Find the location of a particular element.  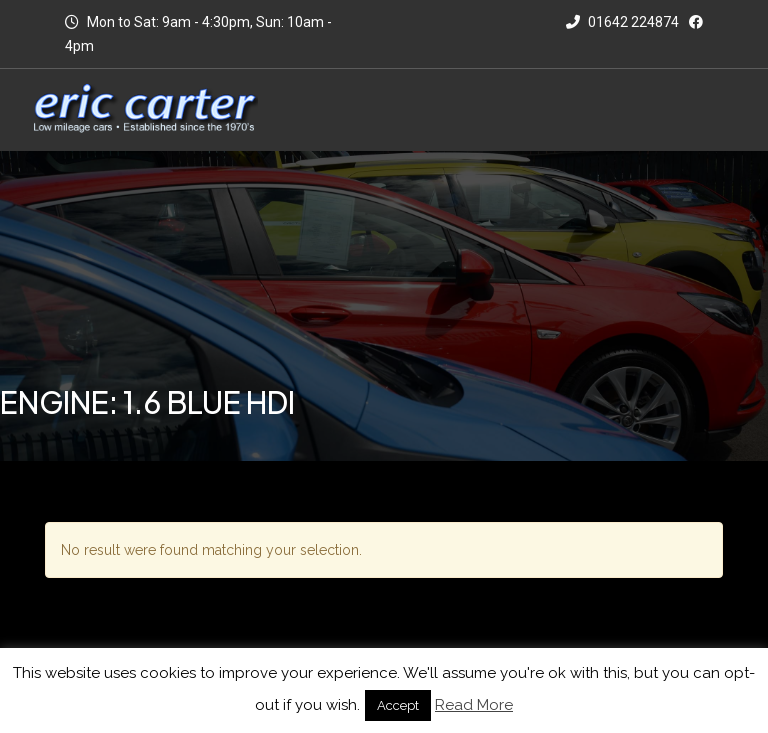

Accept [button] is located at coordinates (398, 705).